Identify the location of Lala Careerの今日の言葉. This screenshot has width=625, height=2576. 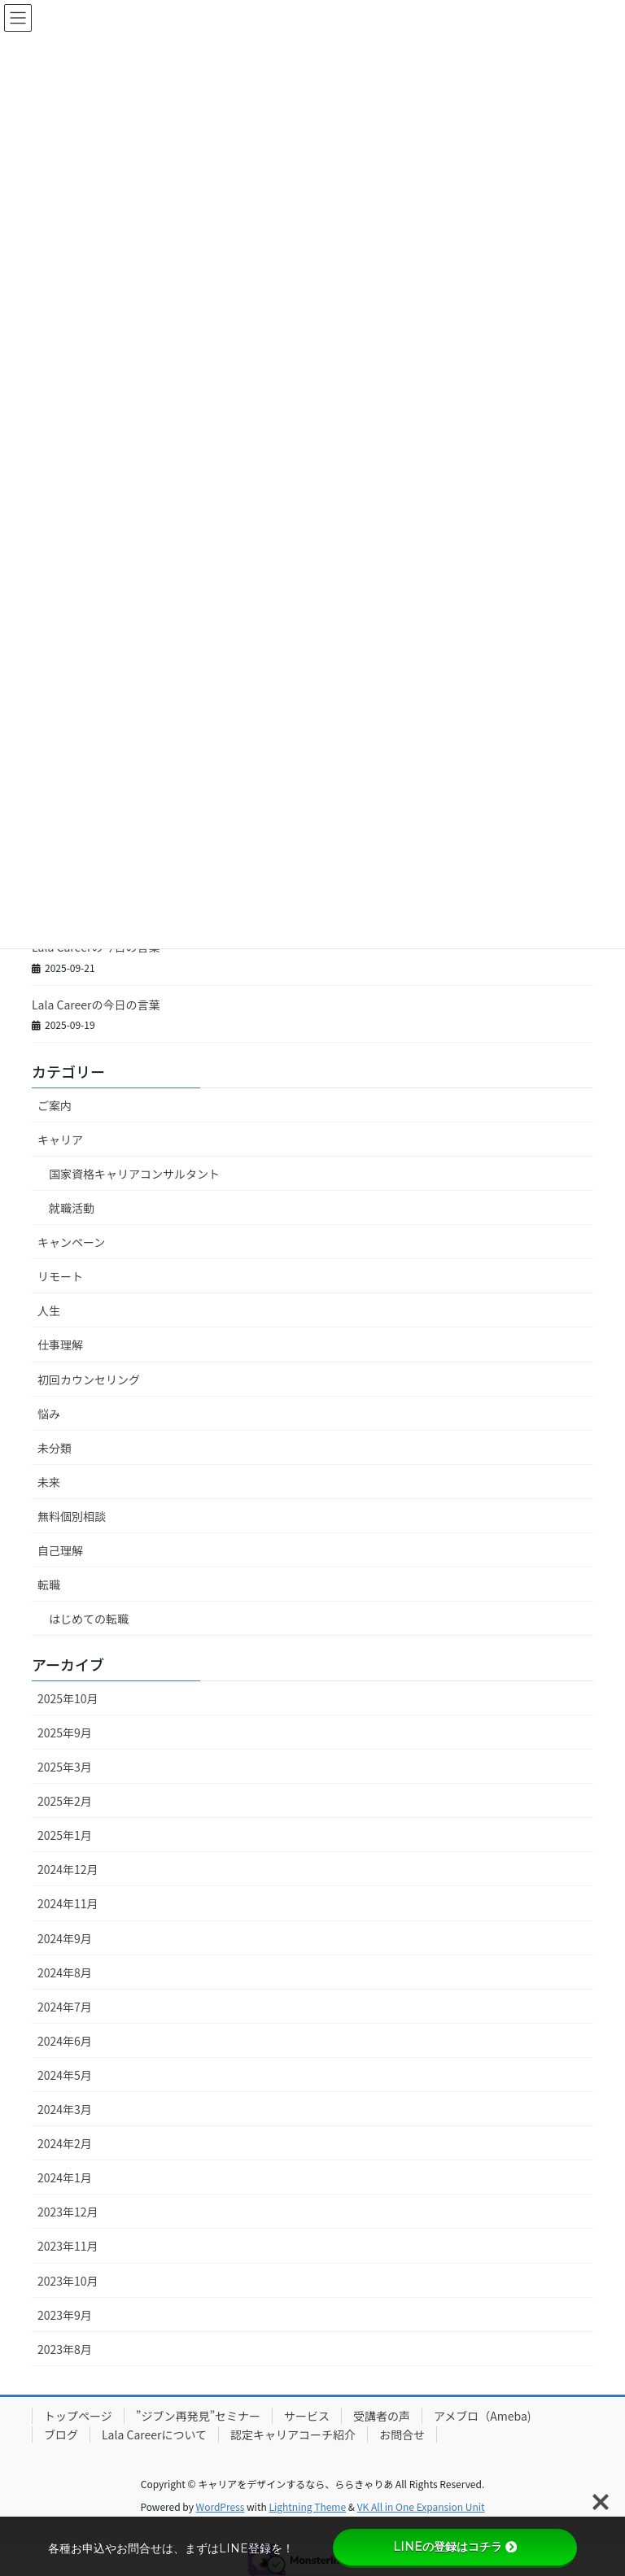
(96, 1004).